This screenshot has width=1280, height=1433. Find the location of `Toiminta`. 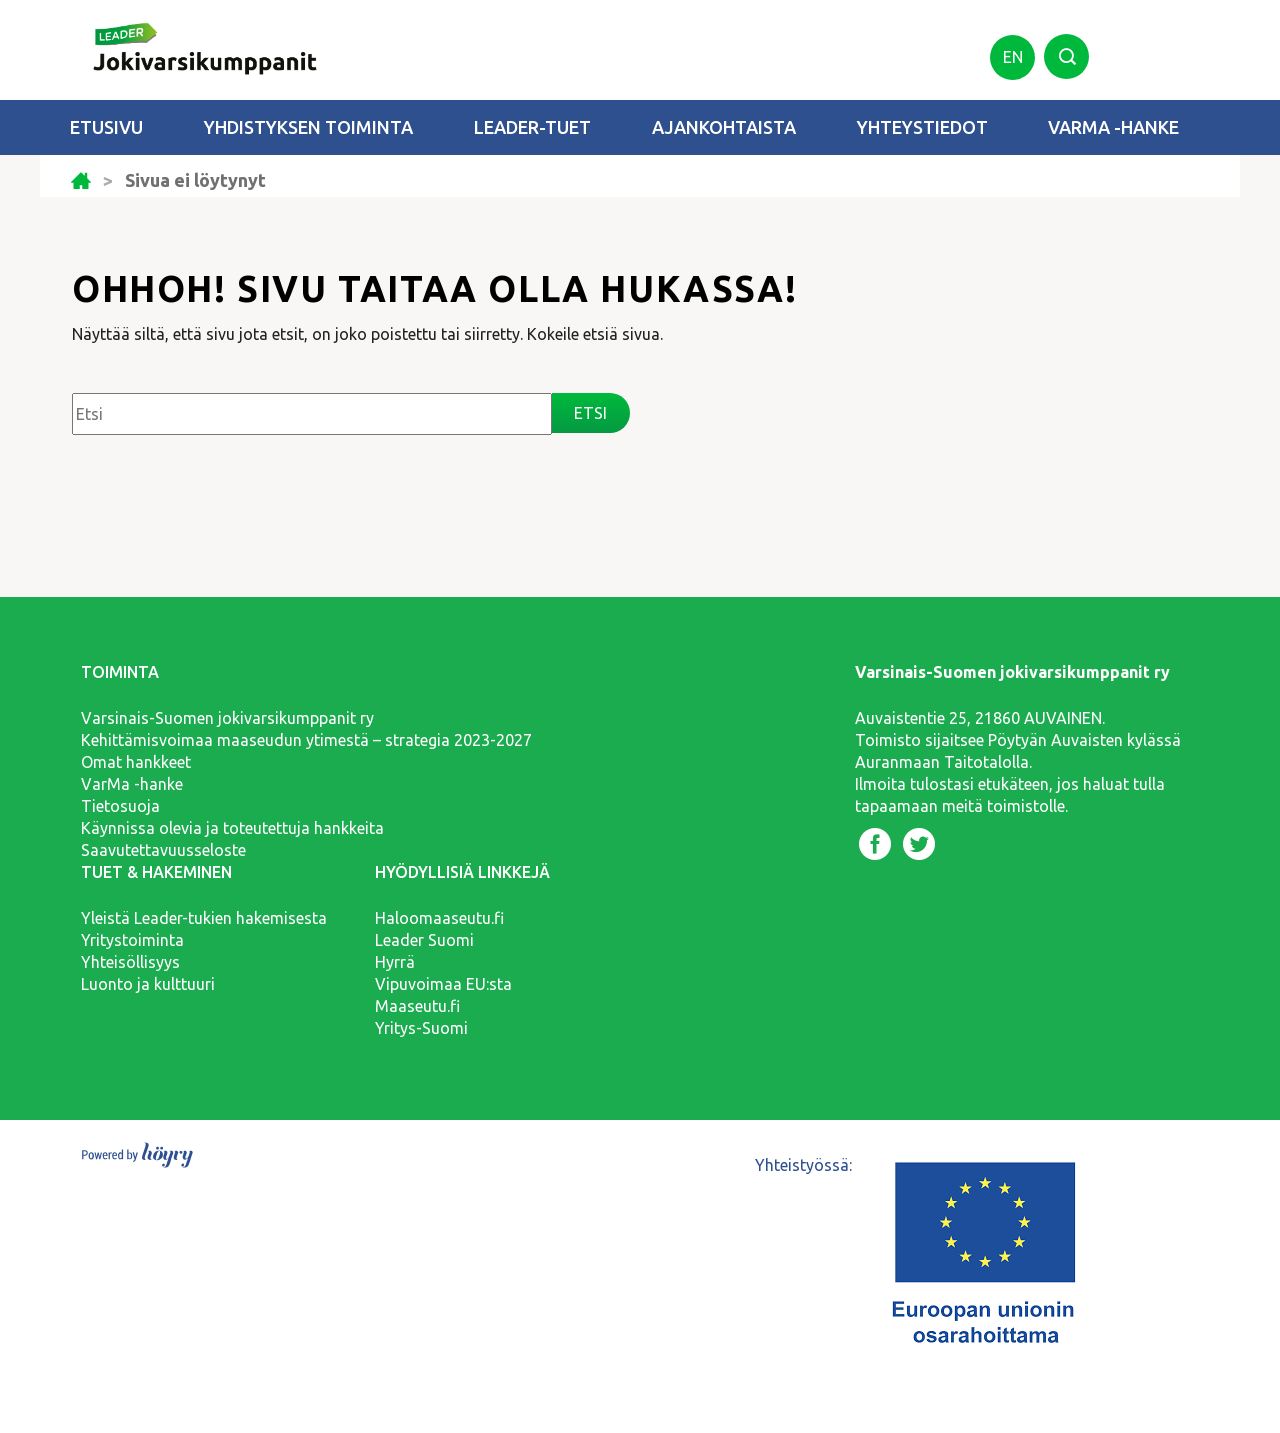

Toiminta is located at coordinates (120, 672).